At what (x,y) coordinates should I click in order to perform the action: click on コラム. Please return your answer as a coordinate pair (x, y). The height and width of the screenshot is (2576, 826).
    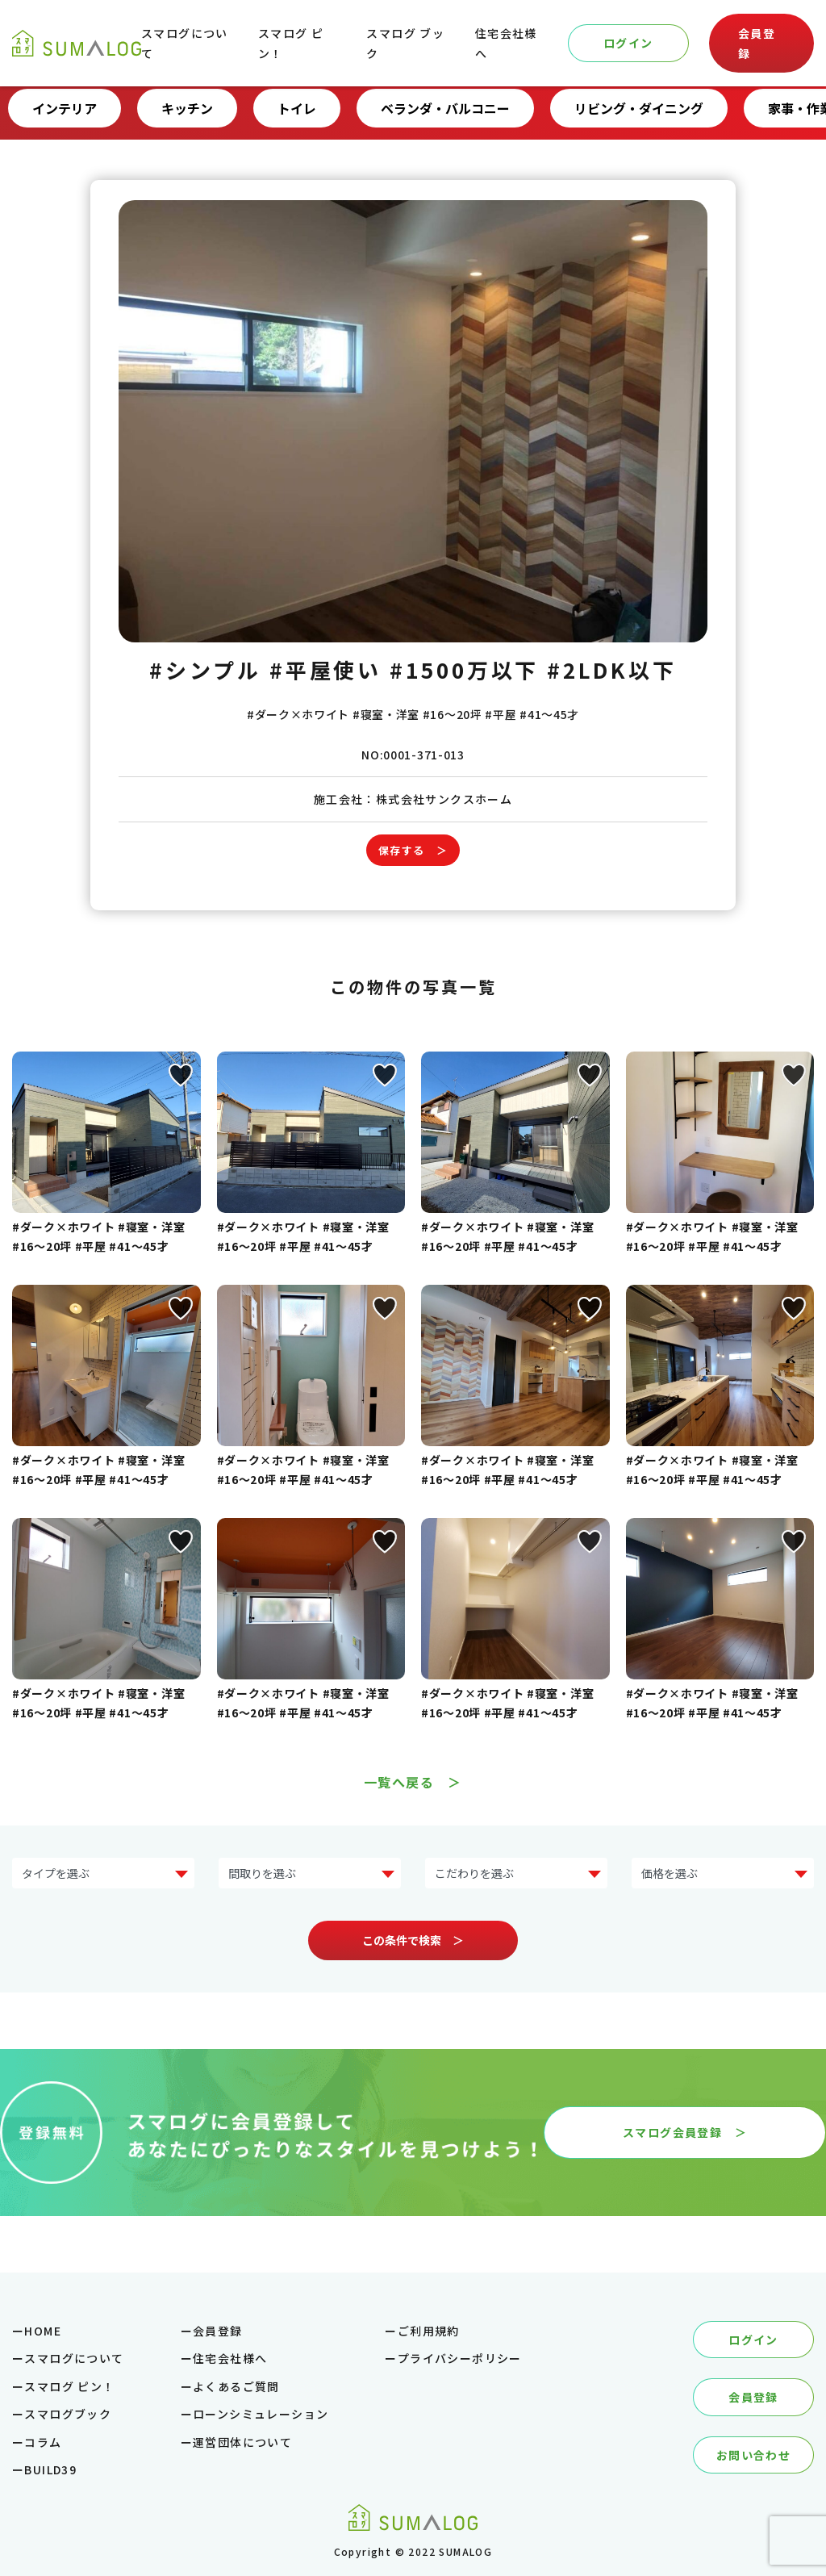
    Looking at the image, I should click on (42, 2442).